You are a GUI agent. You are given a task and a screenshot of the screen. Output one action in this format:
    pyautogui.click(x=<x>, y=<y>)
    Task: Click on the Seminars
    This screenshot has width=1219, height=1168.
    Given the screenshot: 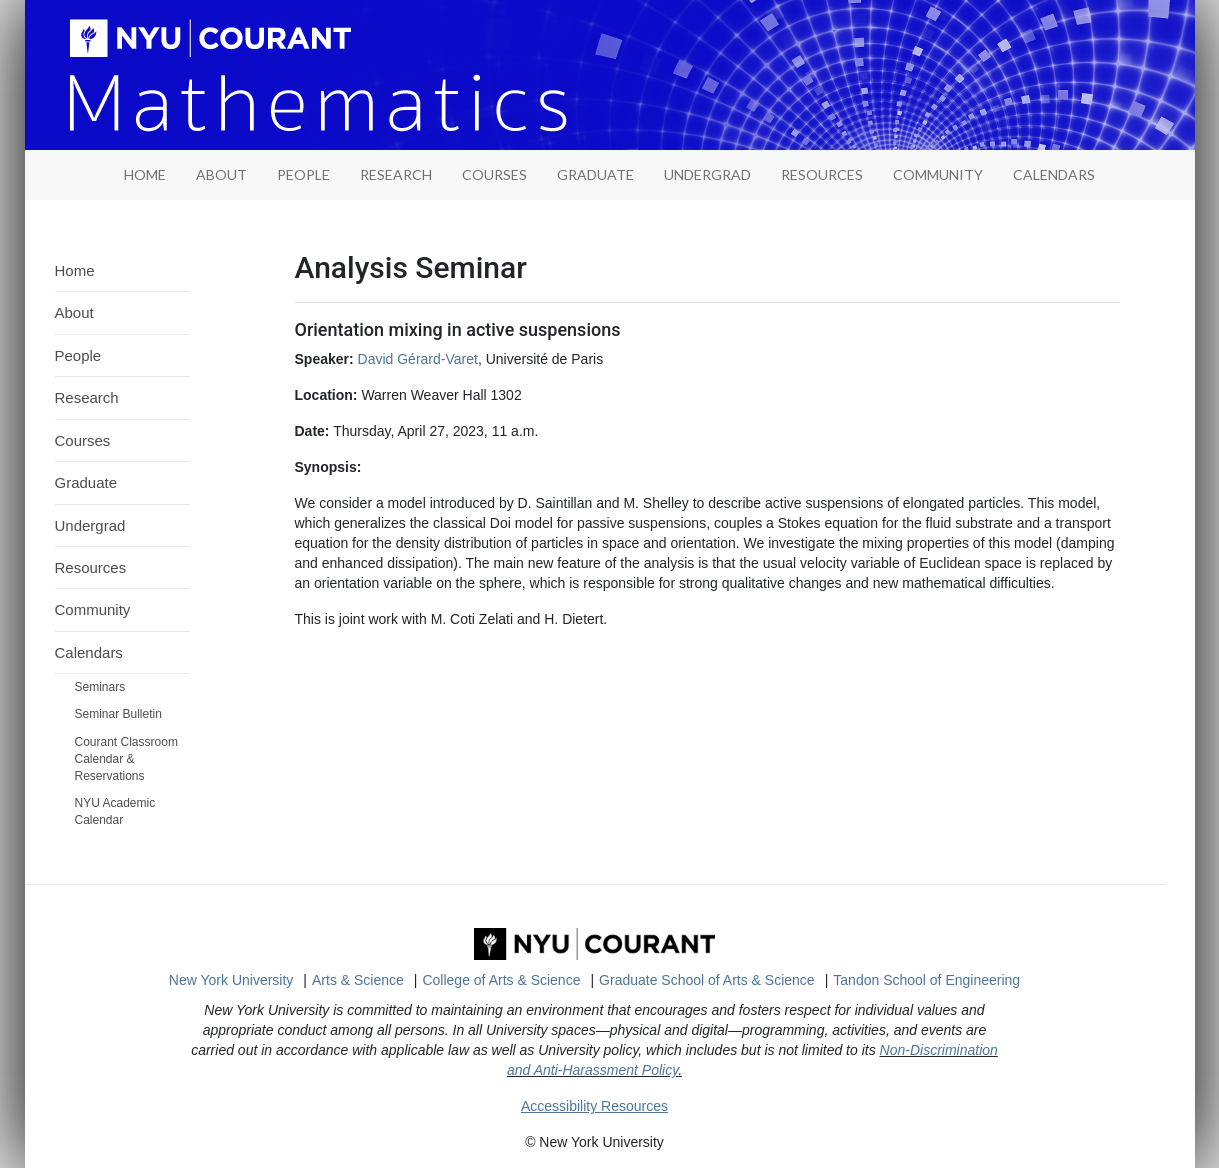 What is the action you would take?
    pyautogui.click(x=100, y=687)
    